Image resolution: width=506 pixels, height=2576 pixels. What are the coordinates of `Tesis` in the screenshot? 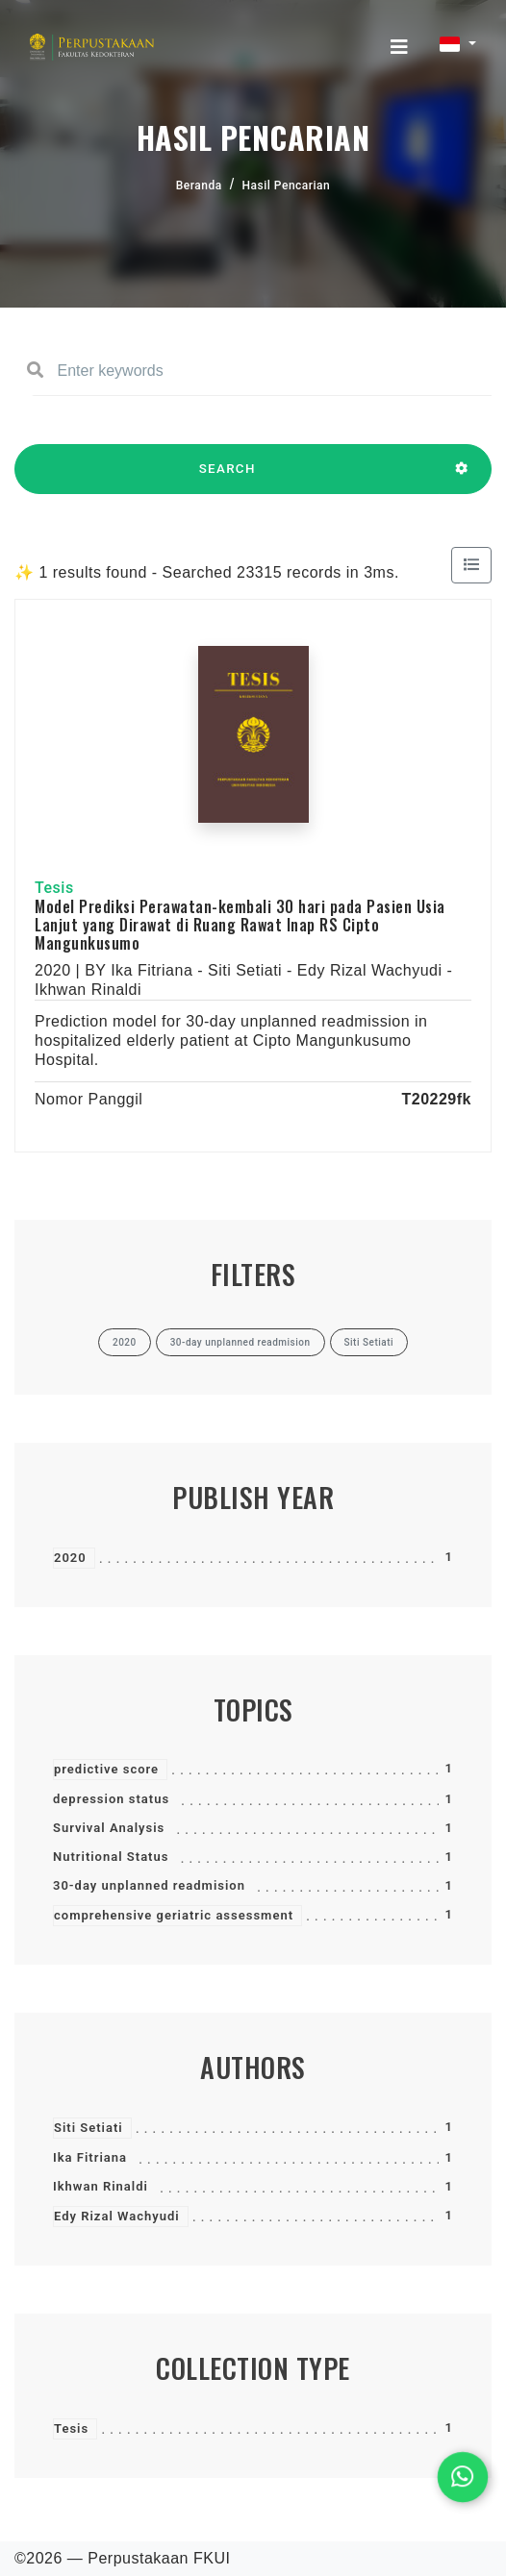 It's located at (71, 2428).